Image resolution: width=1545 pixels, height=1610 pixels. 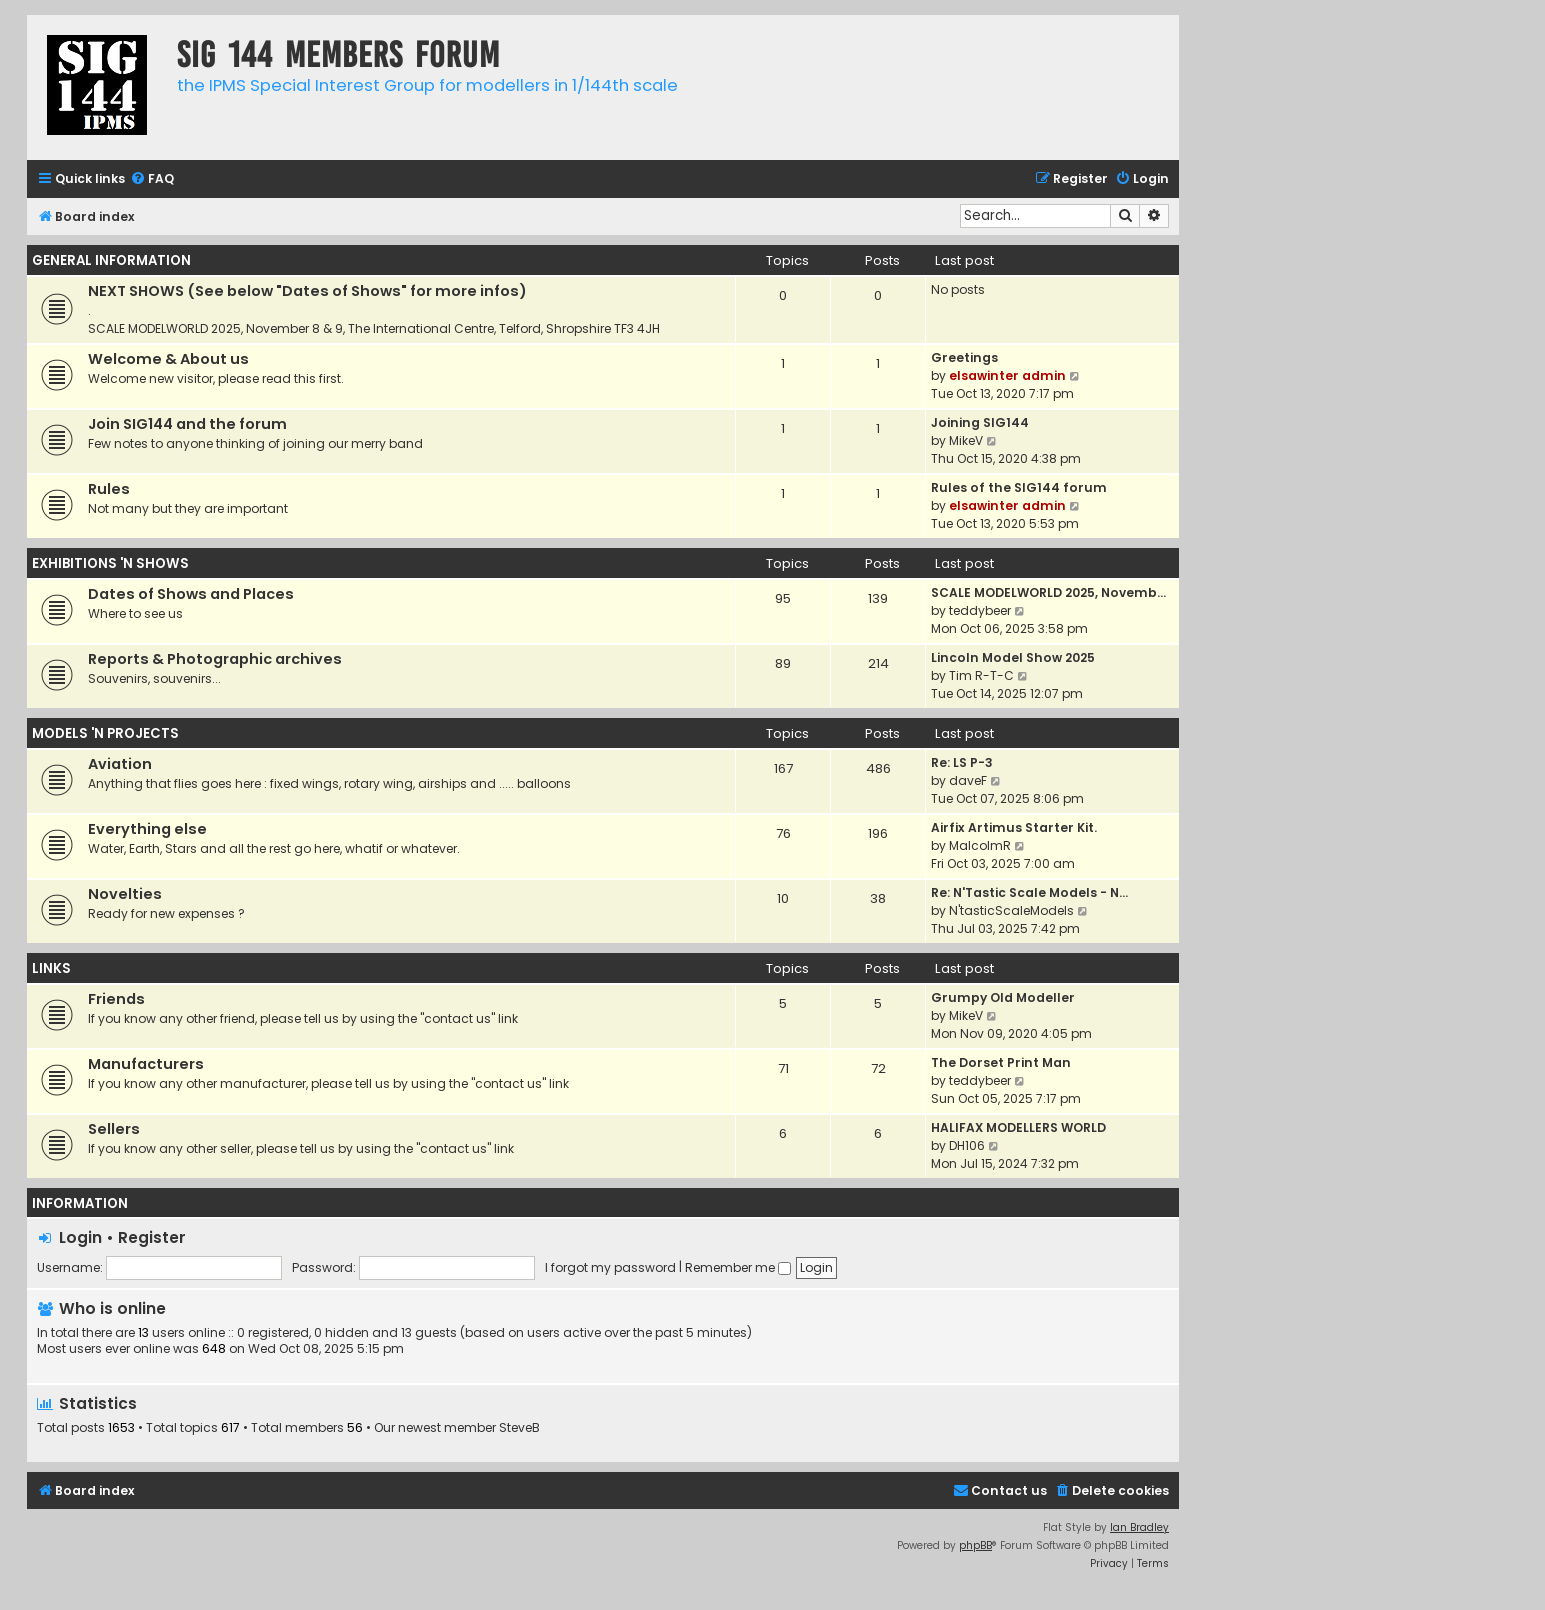 What do you see at coordinates (975, 1545) in the screenshot?
I see `phpBB` at bounding box center [975, 1545].